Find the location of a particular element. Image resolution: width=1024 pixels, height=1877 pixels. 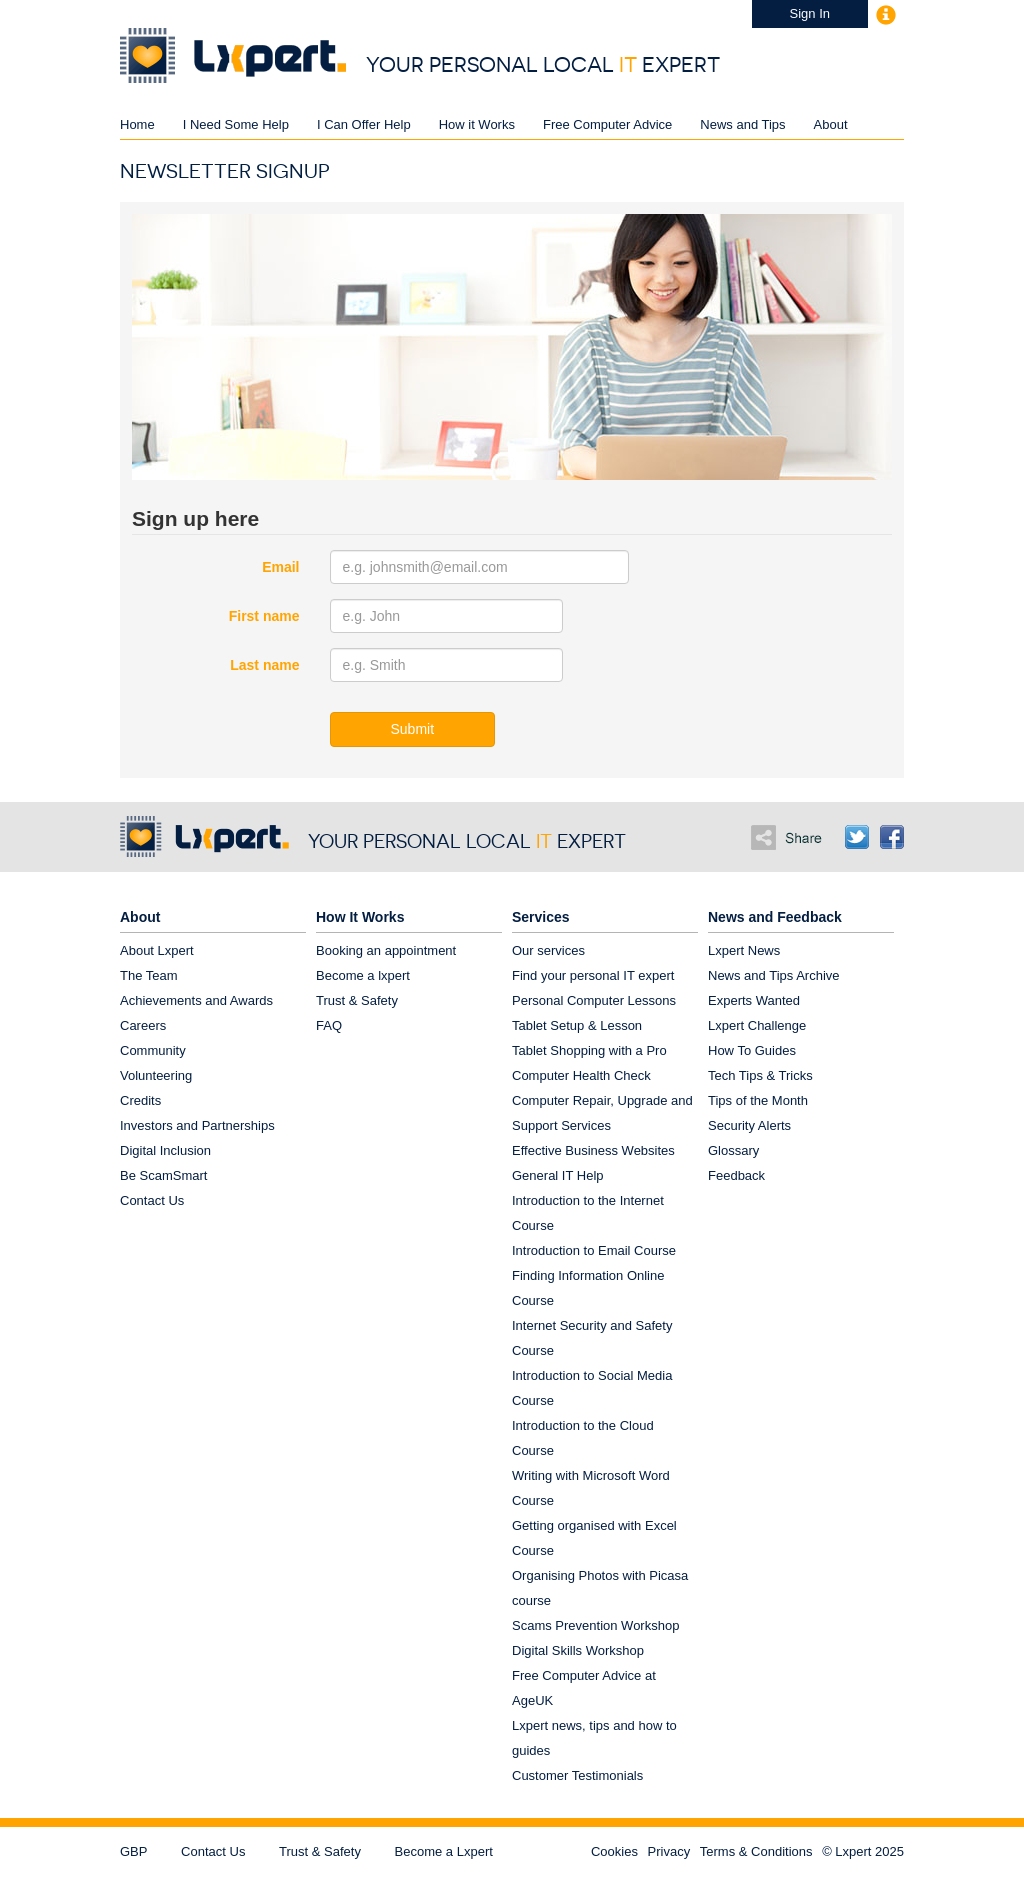

Tablet Setup & Lesson is located at coordinates (577, 1025).